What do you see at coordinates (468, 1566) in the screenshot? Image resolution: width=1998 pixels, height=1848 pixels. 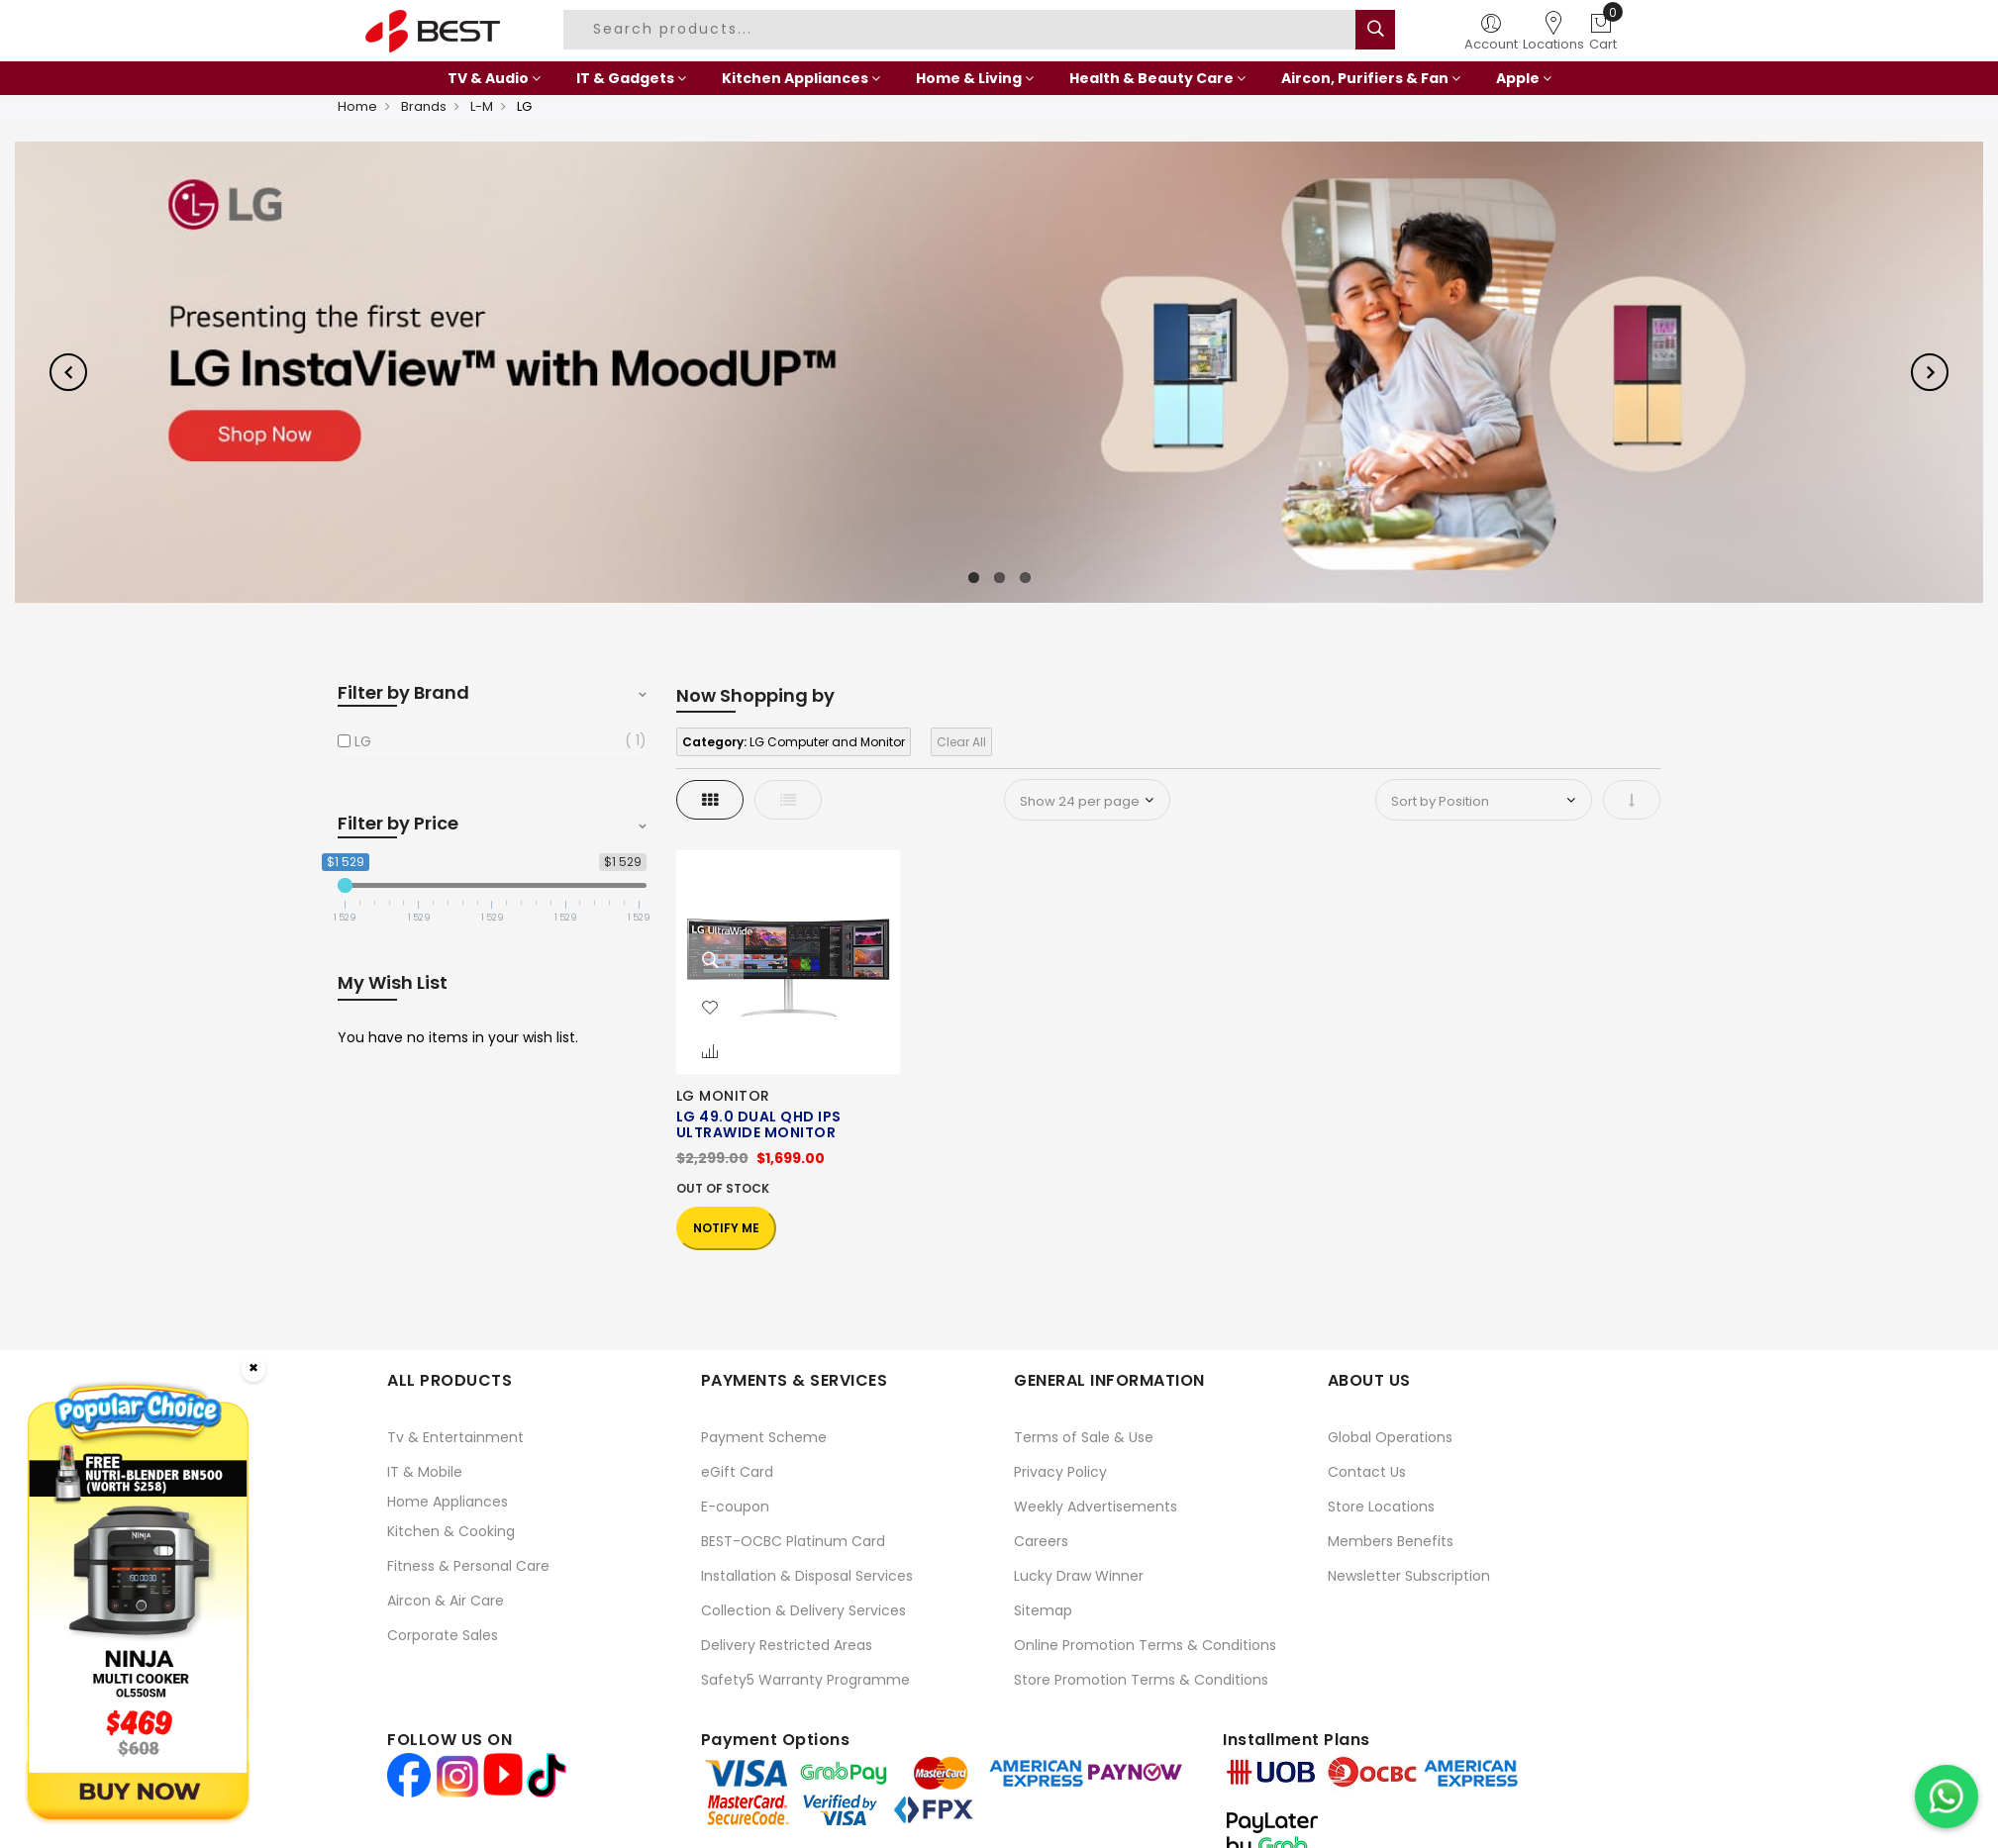 I see `Fitness & Personal Care` at bounding box center [468, 1566].